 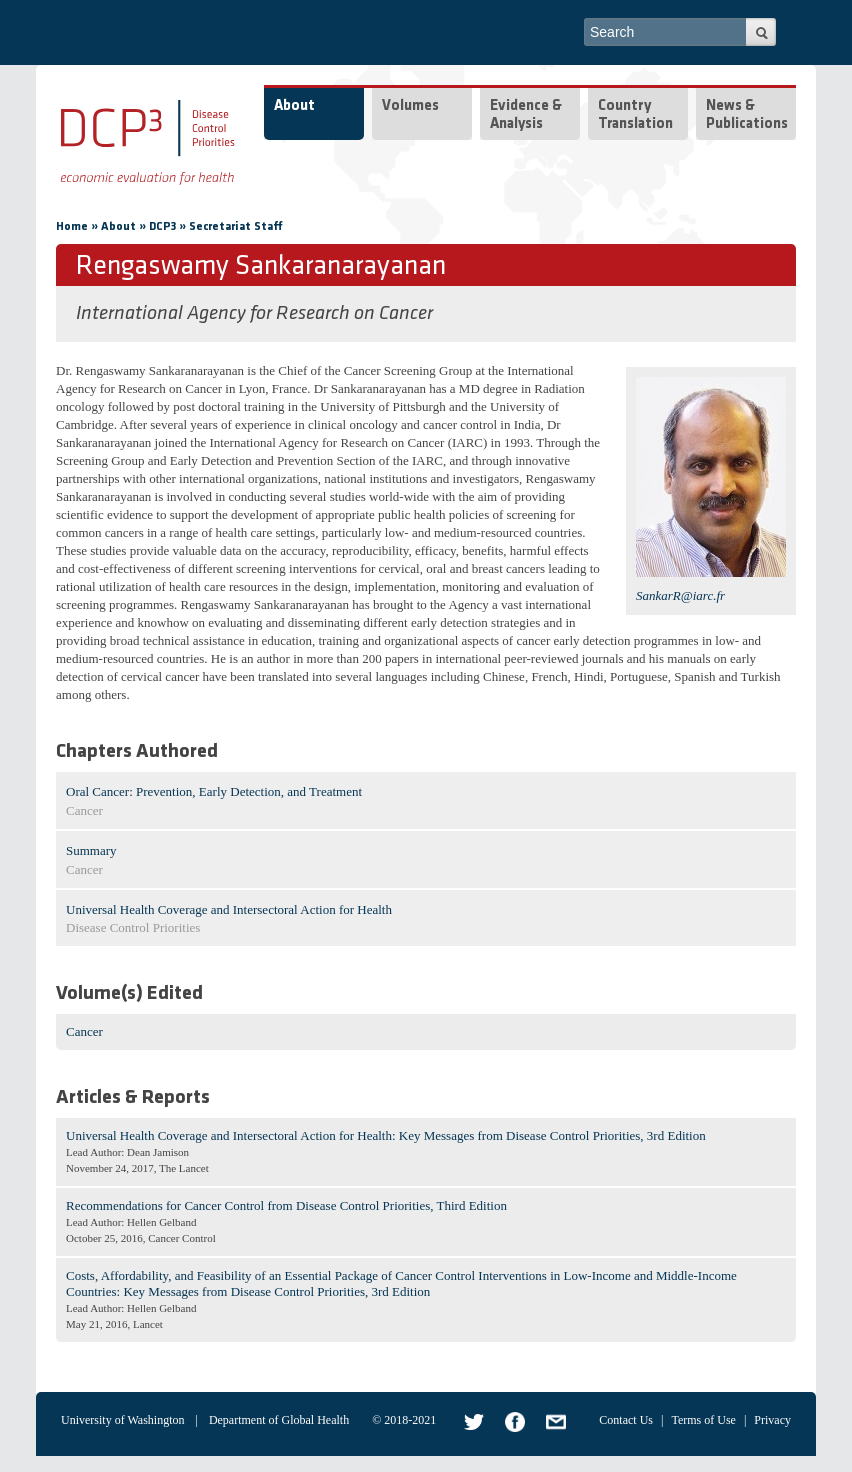 I want to click on Universal Health Coverage and Intersectoral Action for Health: Key Messages from Disease Control Priorities, 3rd Edition, so click(x=386, y=1135).